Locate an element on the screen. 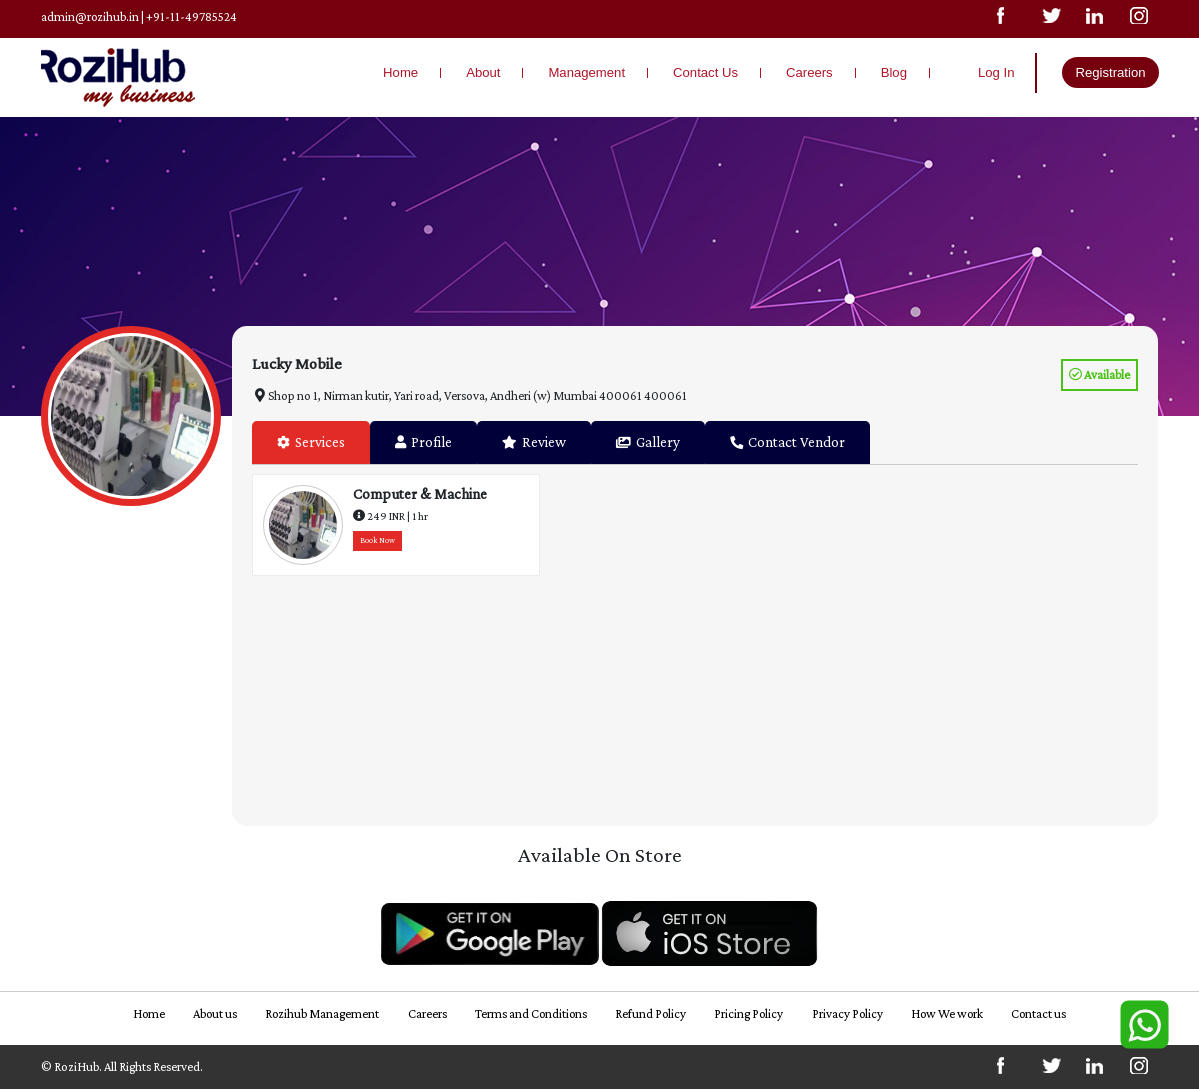 Image resolution: width=1199 pixels, height=1089 pixels. +91-11-49785524 is located at coordinates (192, 16).